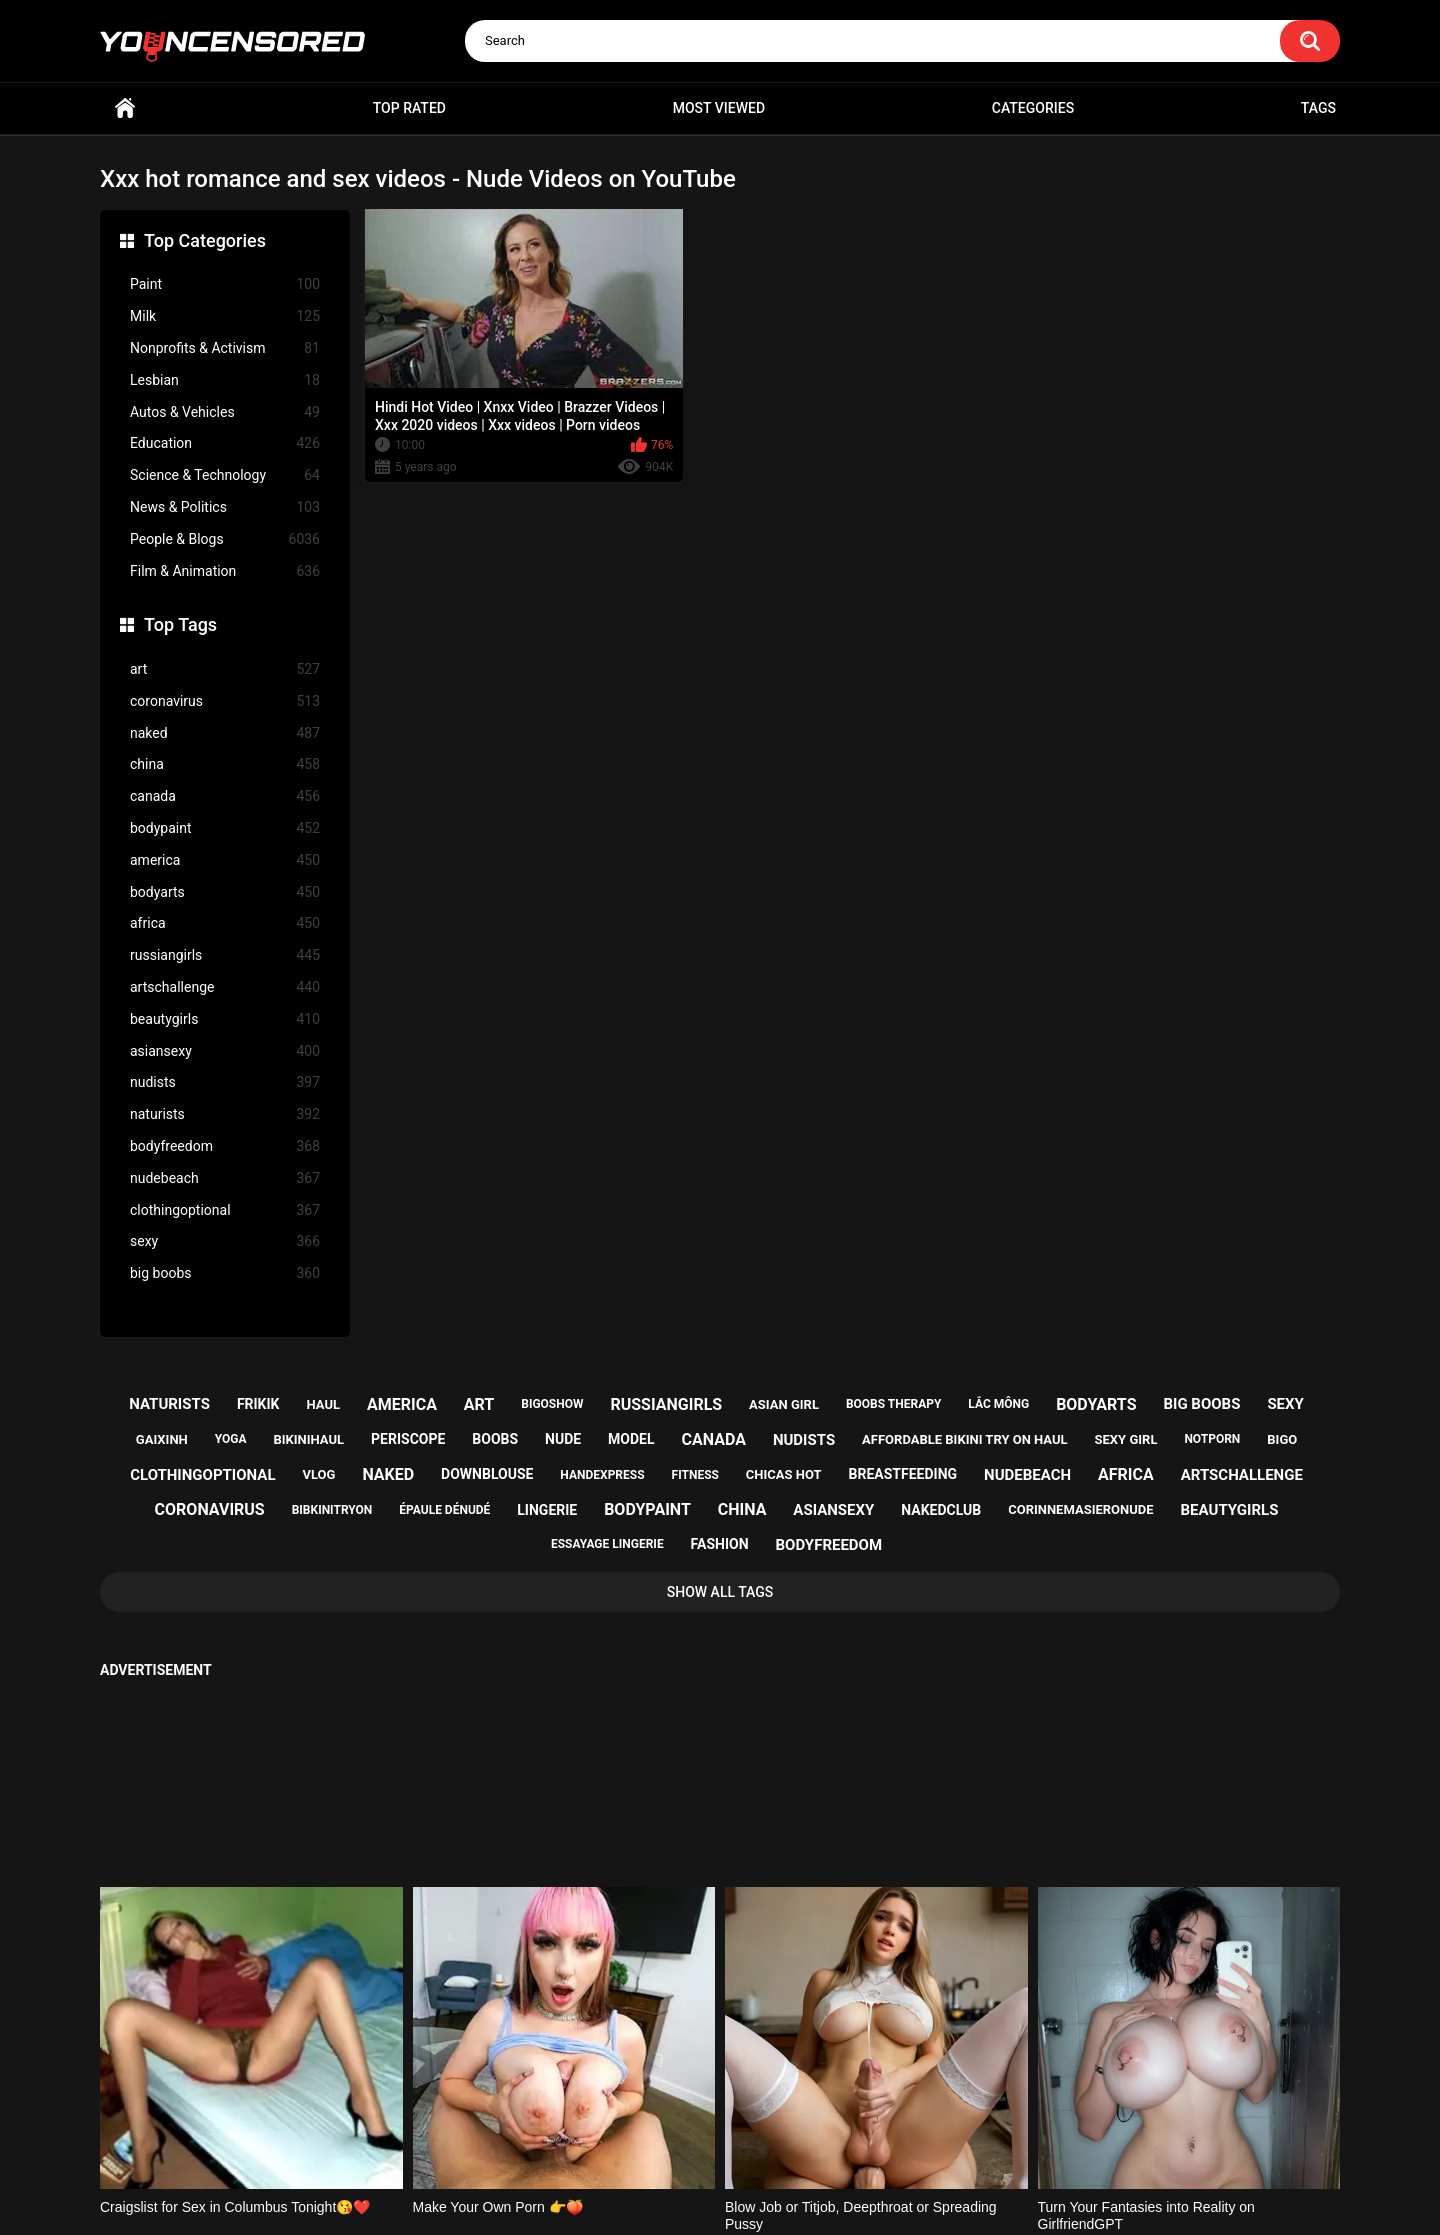 This screenshot has height=2235, width=1440. Describe the element at coordinates (323, 1404) in the screenshot. I see `haul` at that location.